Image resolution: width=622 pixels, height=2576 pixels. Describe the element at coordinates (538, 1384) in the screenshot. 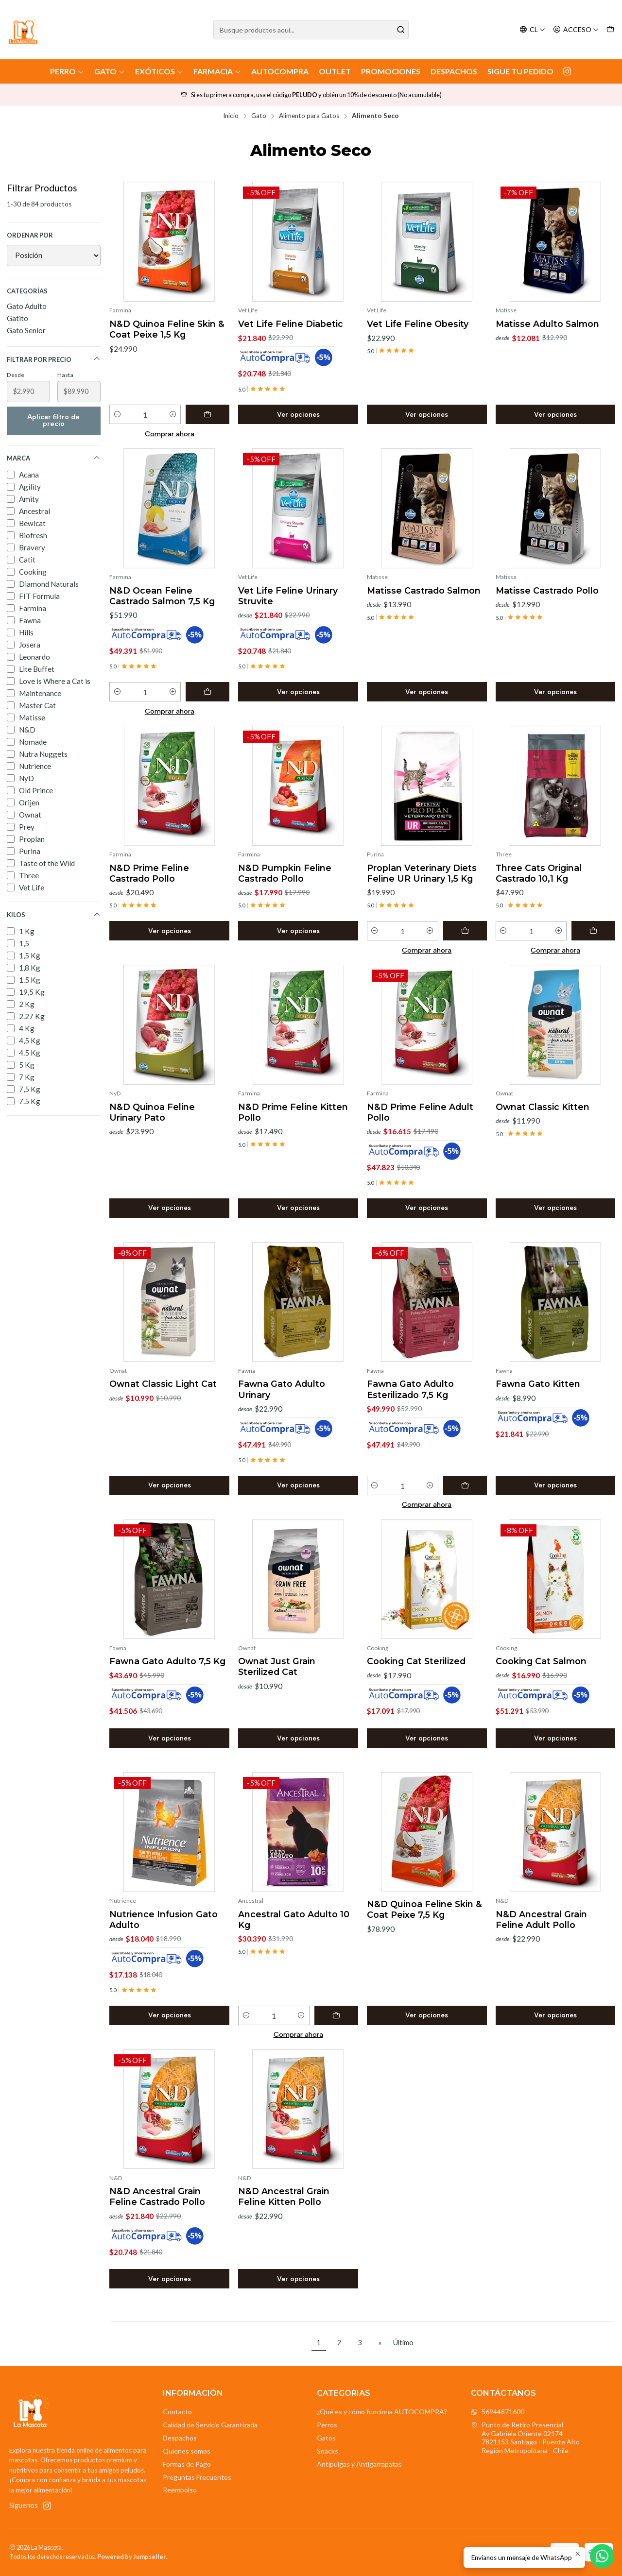

I see `Fawna Gato Kitten` at that location.